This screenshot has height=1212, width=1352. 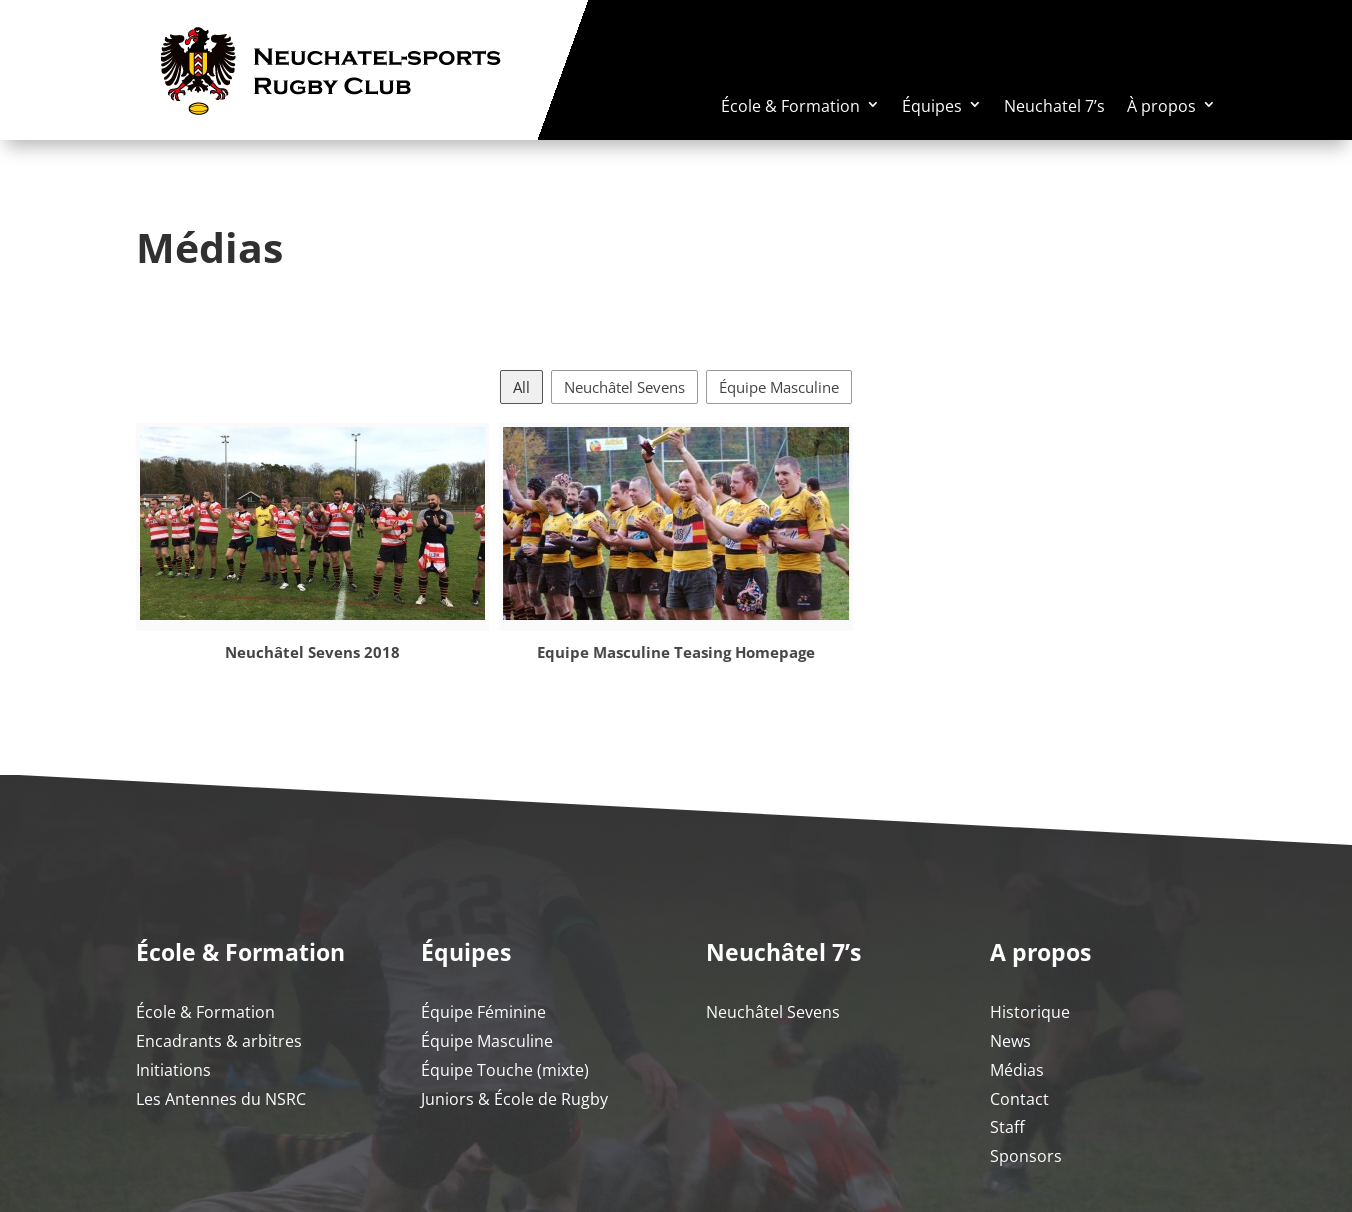 What do you see at coordinates (1019, 1099) in the screenshot?
I see `Contact` at bounding box center [1019, 1099].